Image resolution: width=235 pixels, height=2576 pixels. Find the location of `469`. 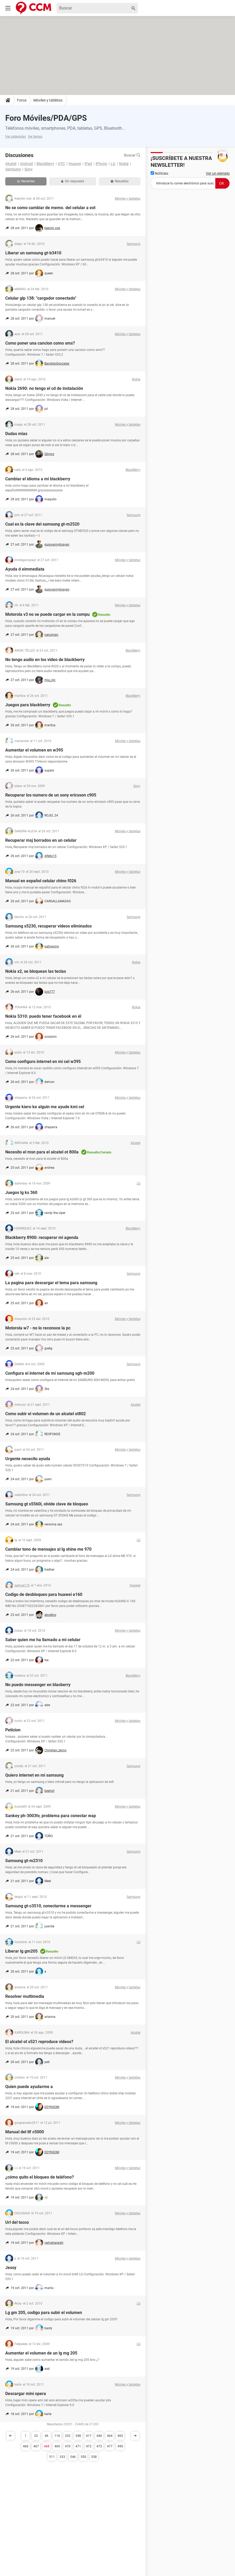

469 is located at coordinates (57, 2446).